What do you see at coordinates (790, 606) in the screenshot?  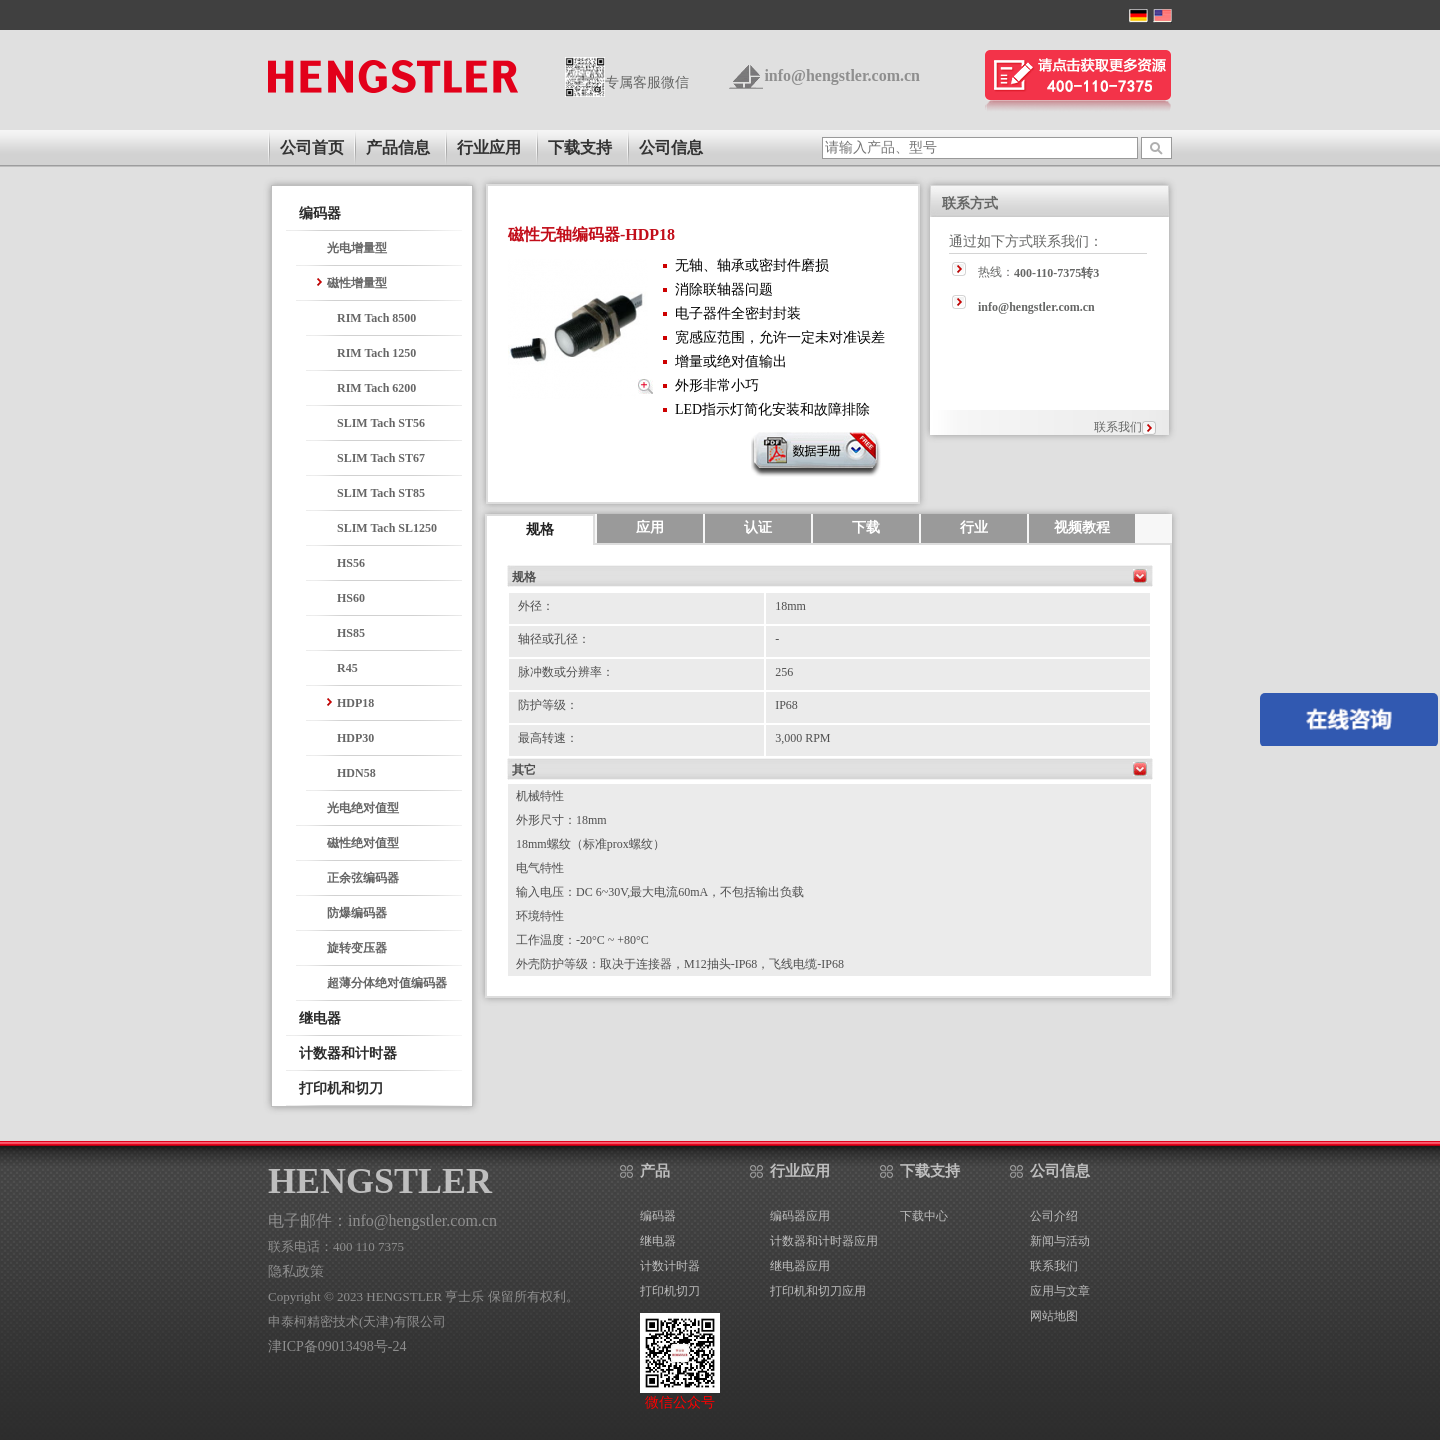 I see `18mm` at bounding box center [790, 606].